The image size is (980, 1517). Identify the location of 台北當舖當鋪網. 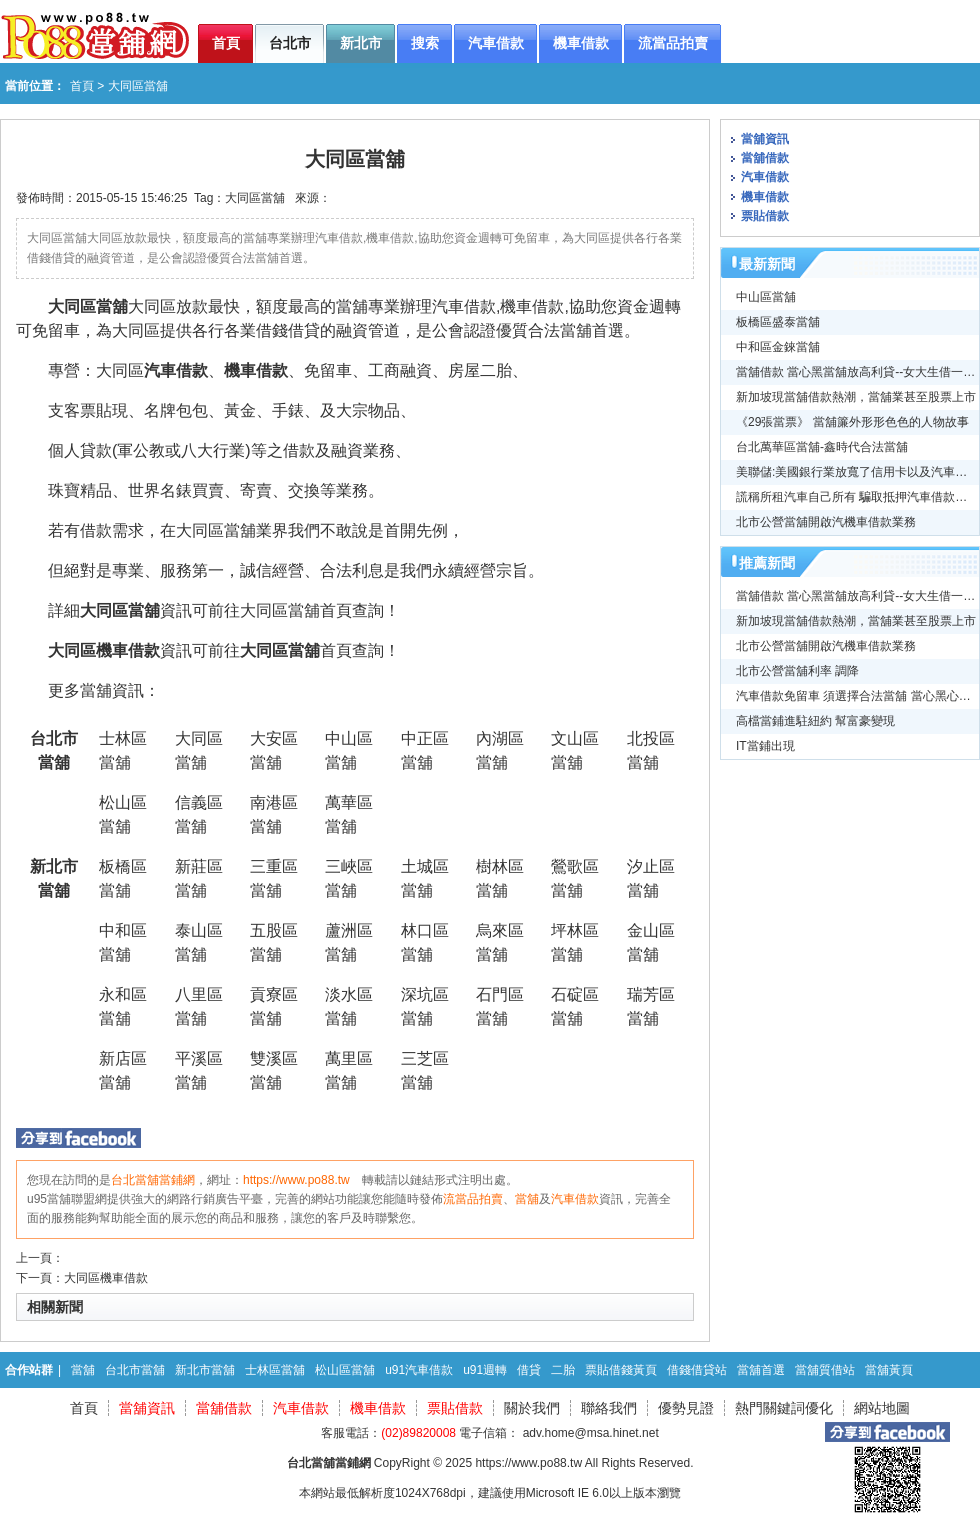
(153, 1180).